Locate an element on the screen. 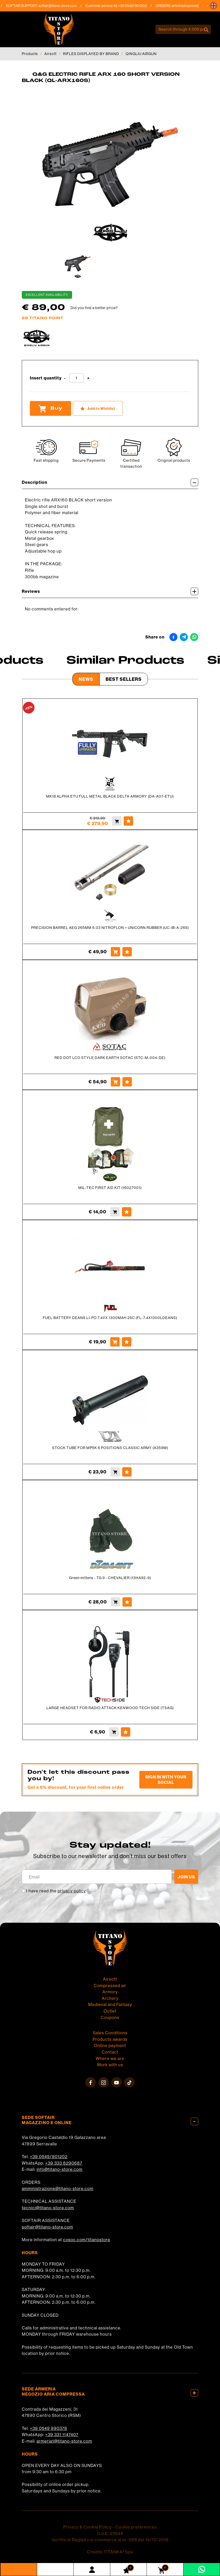 Image resolution: width=220 pixels, height=2576 pixels. [Buy RED DOT LCO STYLE DARK EARTH SOTAC (STC-M-004-DE)] is located at coordinates (115, 1081).